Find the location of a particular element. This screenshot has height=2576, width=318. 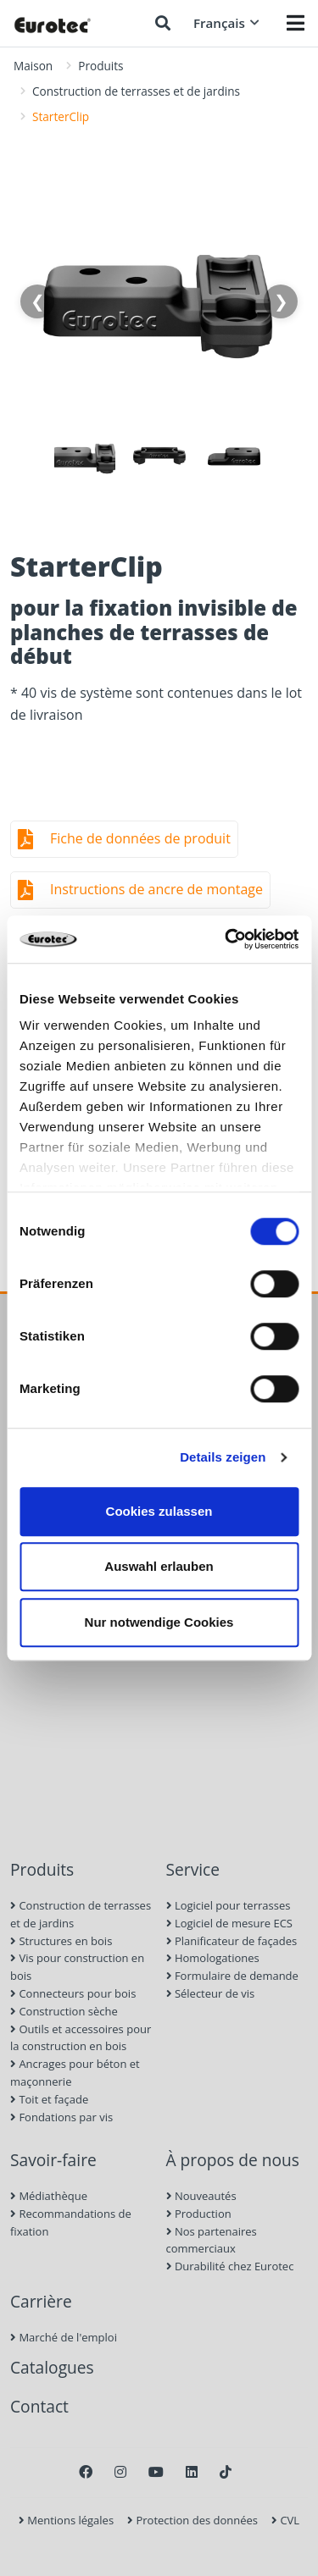

Cookies zulassen is located at coordinates (159, 1511).